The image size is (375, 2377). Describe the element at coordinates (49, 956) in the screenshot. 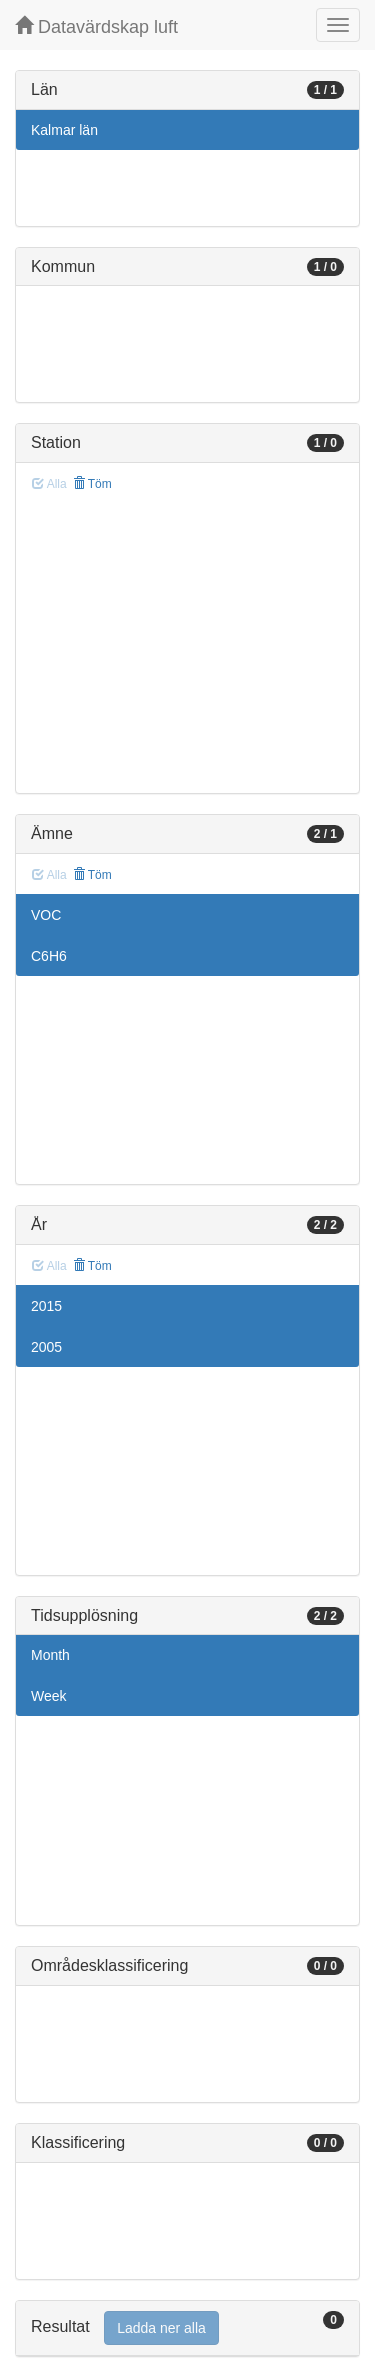

I see `C6H6` at that location.